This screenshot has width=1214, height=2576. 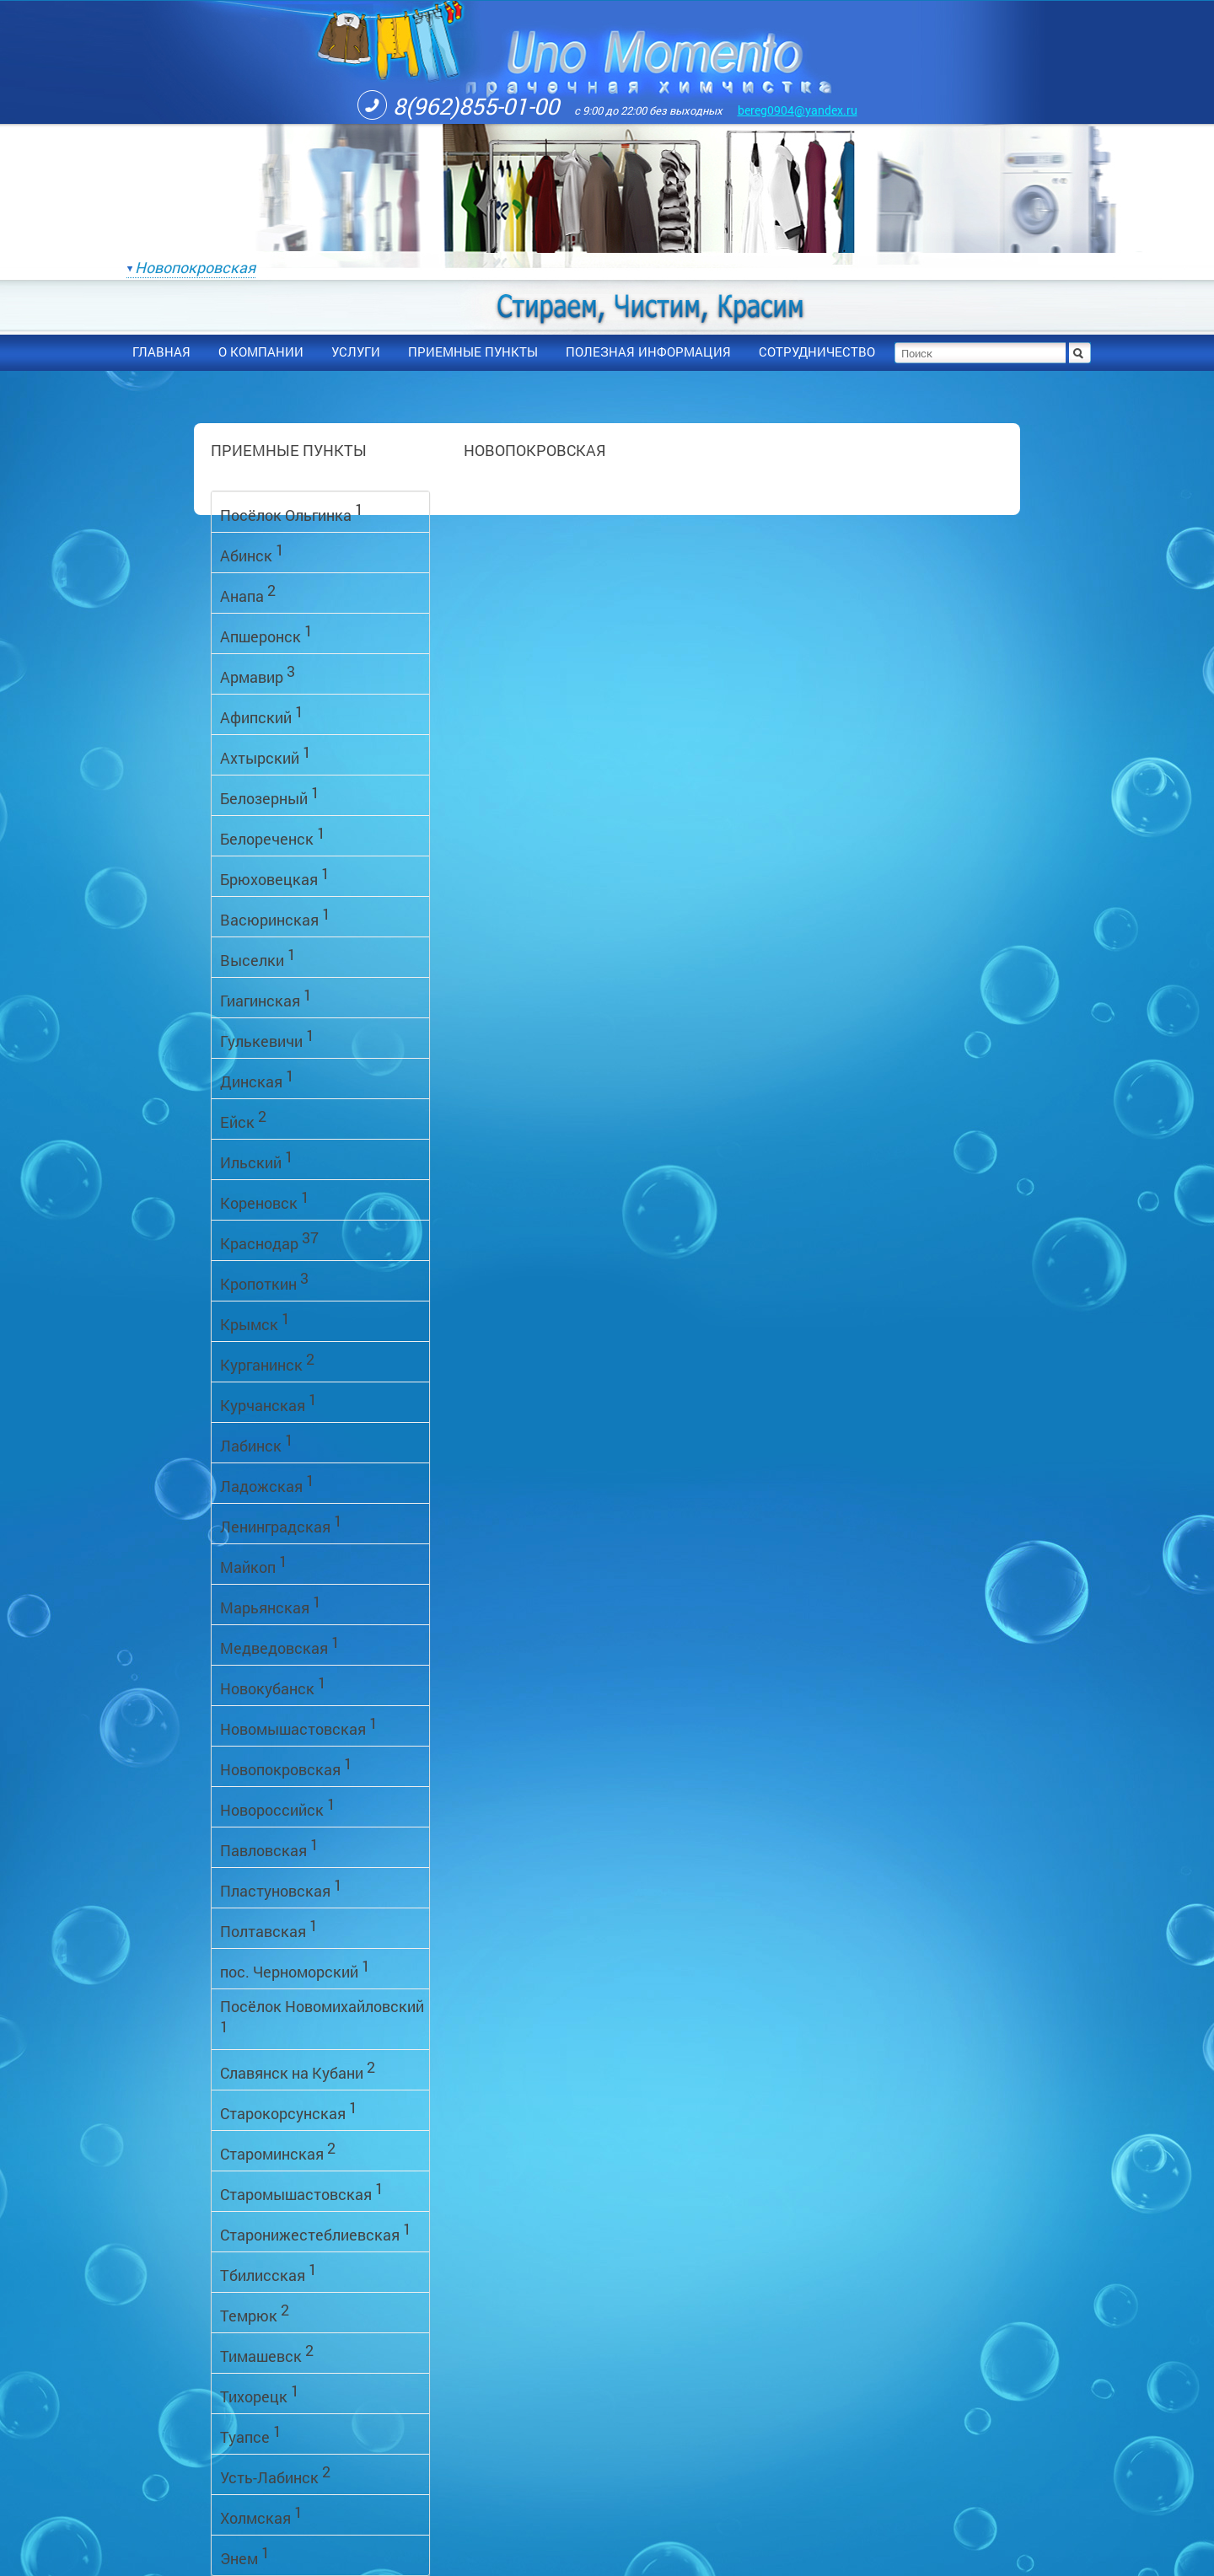 What do you see at coordinates (797, 110) in the screenshot?
I see `bereg0904@yandex.ru` at bounding box center [797, 110].